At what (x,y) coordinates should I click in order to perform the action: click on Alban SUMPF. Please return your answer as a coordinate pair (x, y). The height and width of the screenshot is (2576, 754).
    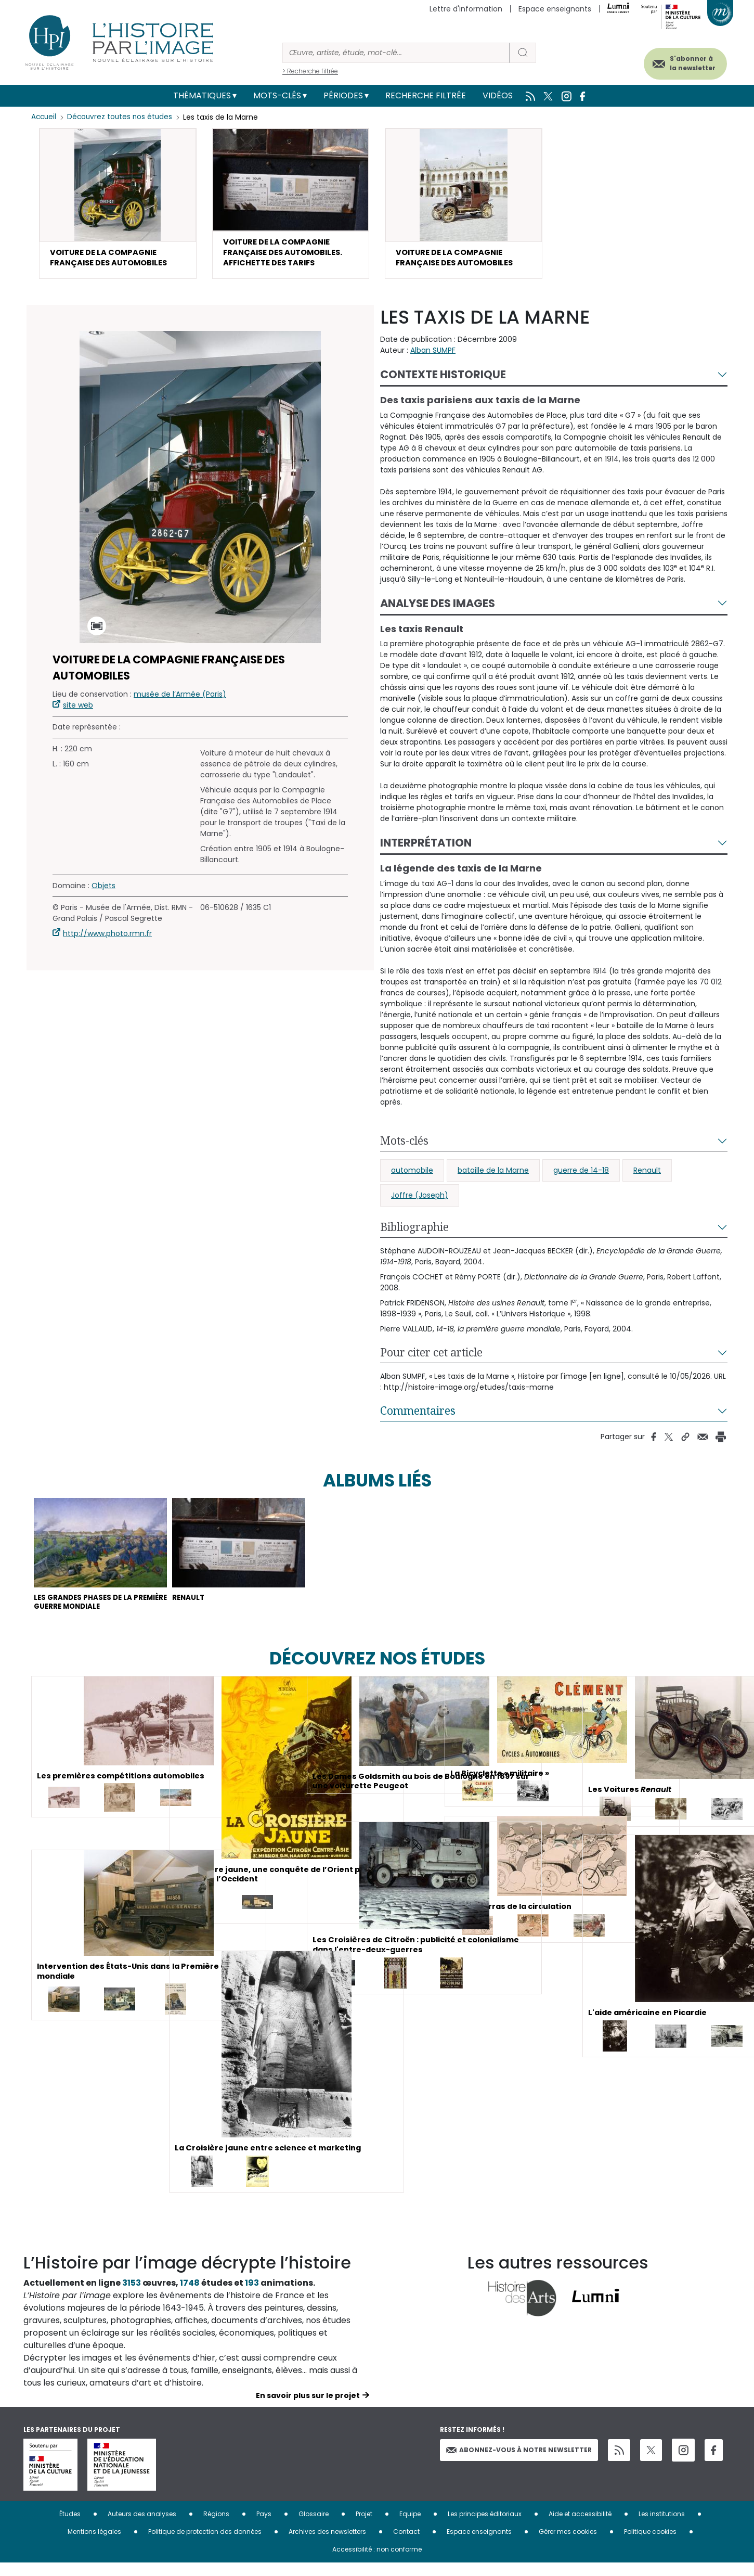
    Looking at the image, I should click on (433, 356).